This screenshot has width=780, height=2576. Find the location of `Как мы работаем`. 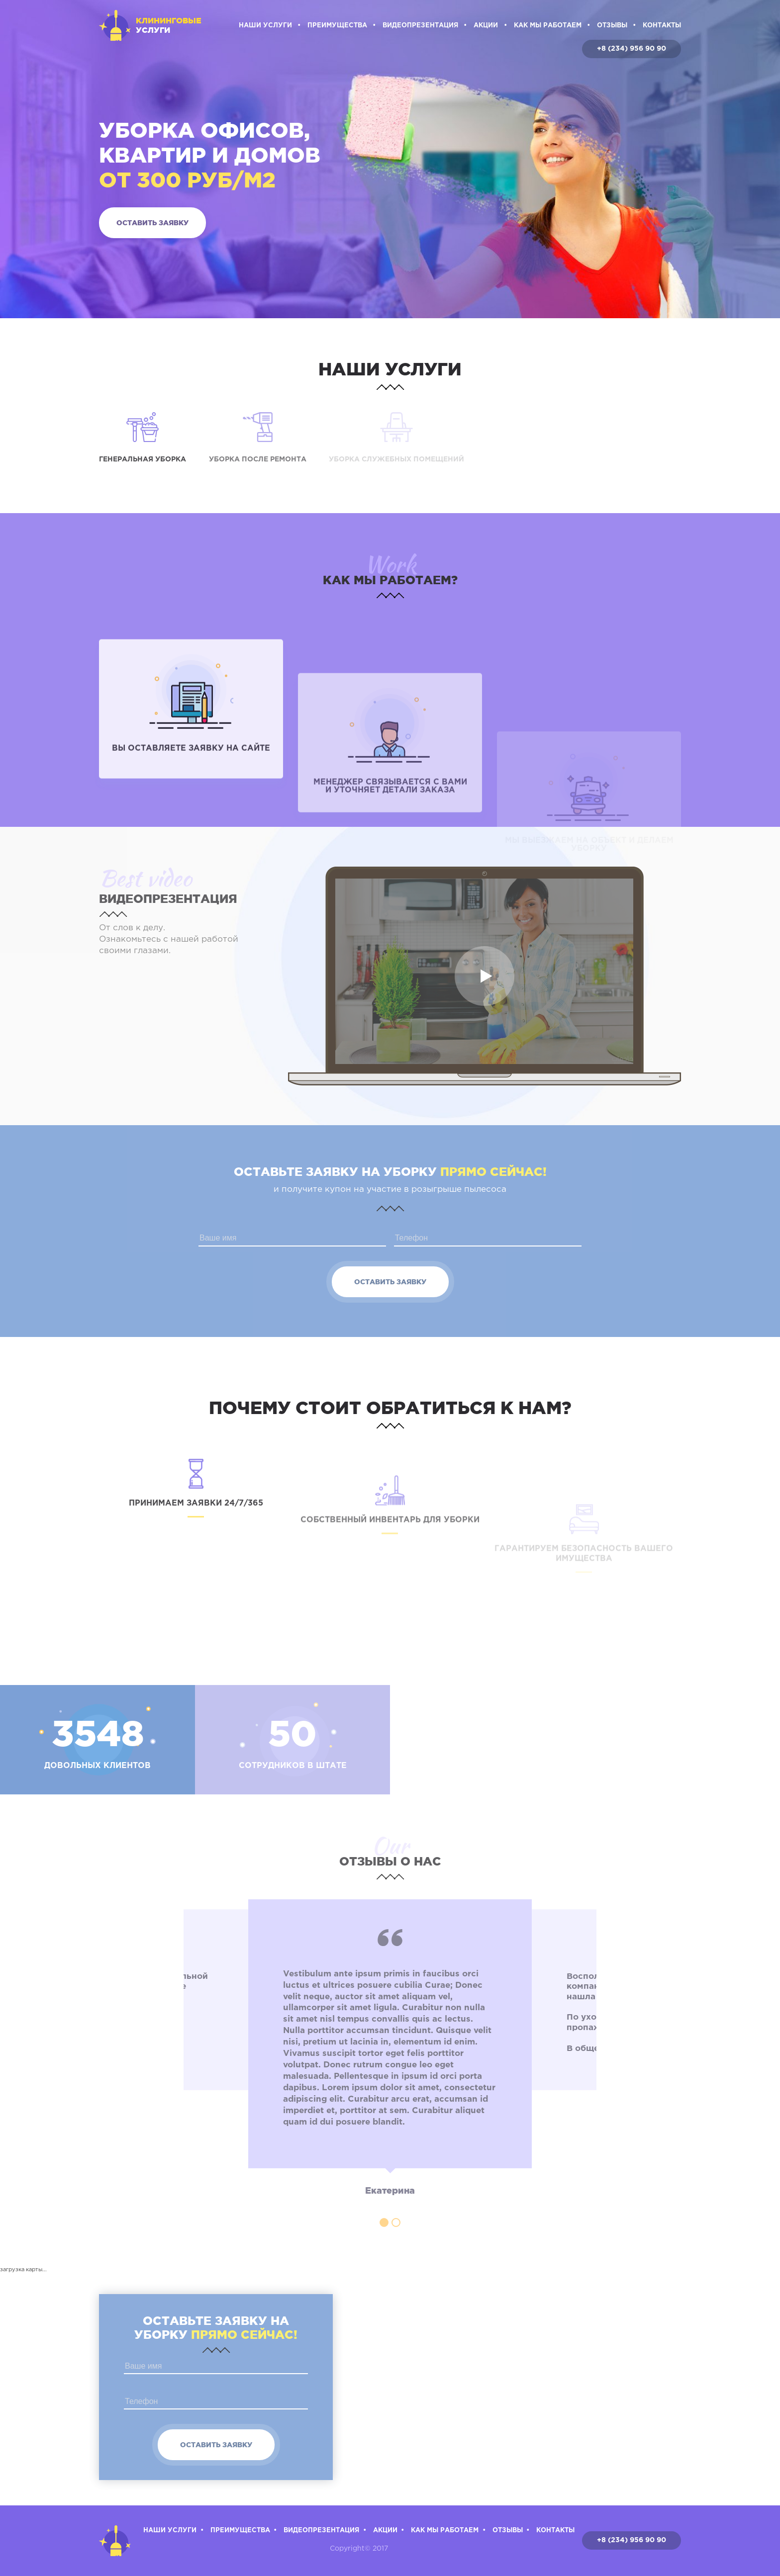

Как мы работаем is located at coordinates (548, 25).